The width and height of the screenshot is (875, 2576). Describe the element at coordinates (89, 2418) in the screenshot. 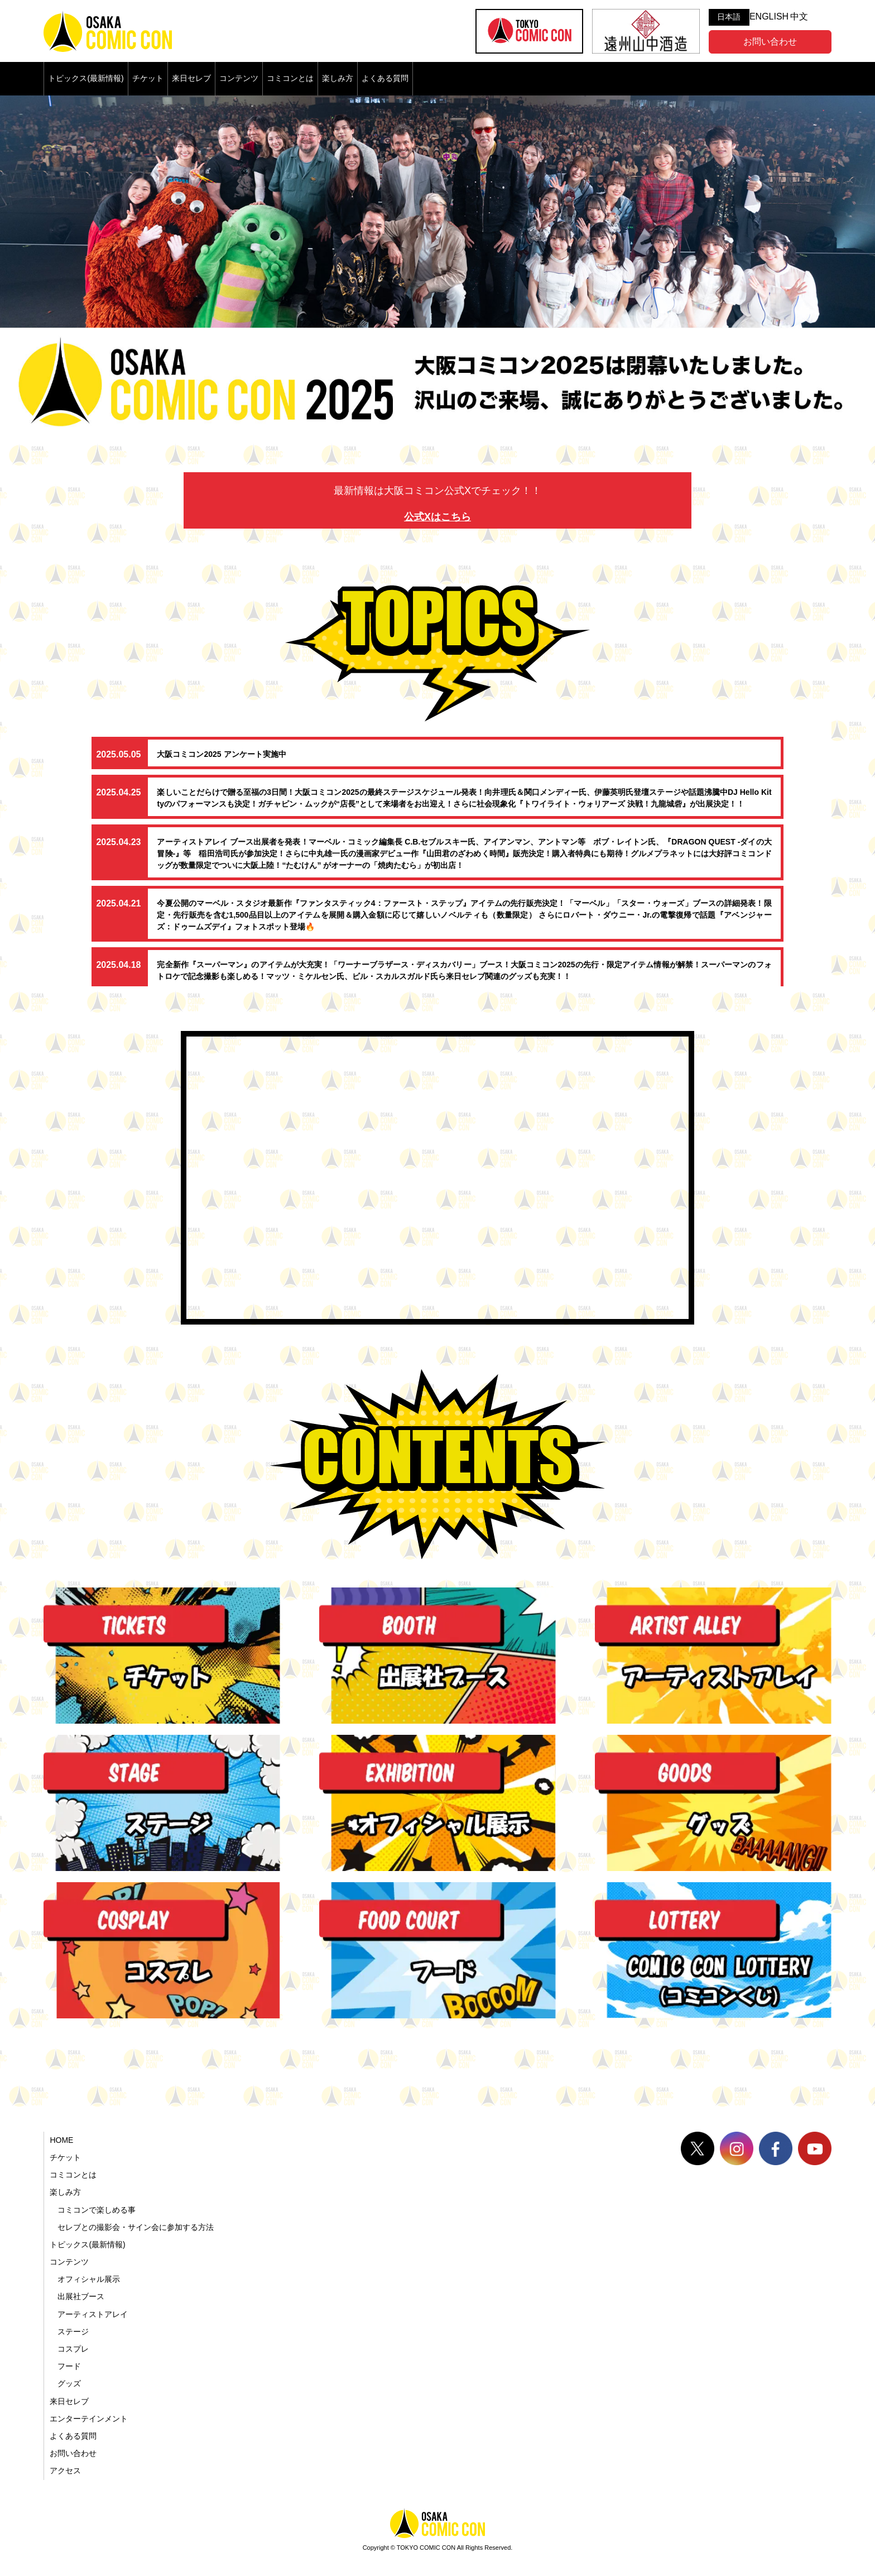

I see `エンターテインメント` at that location.